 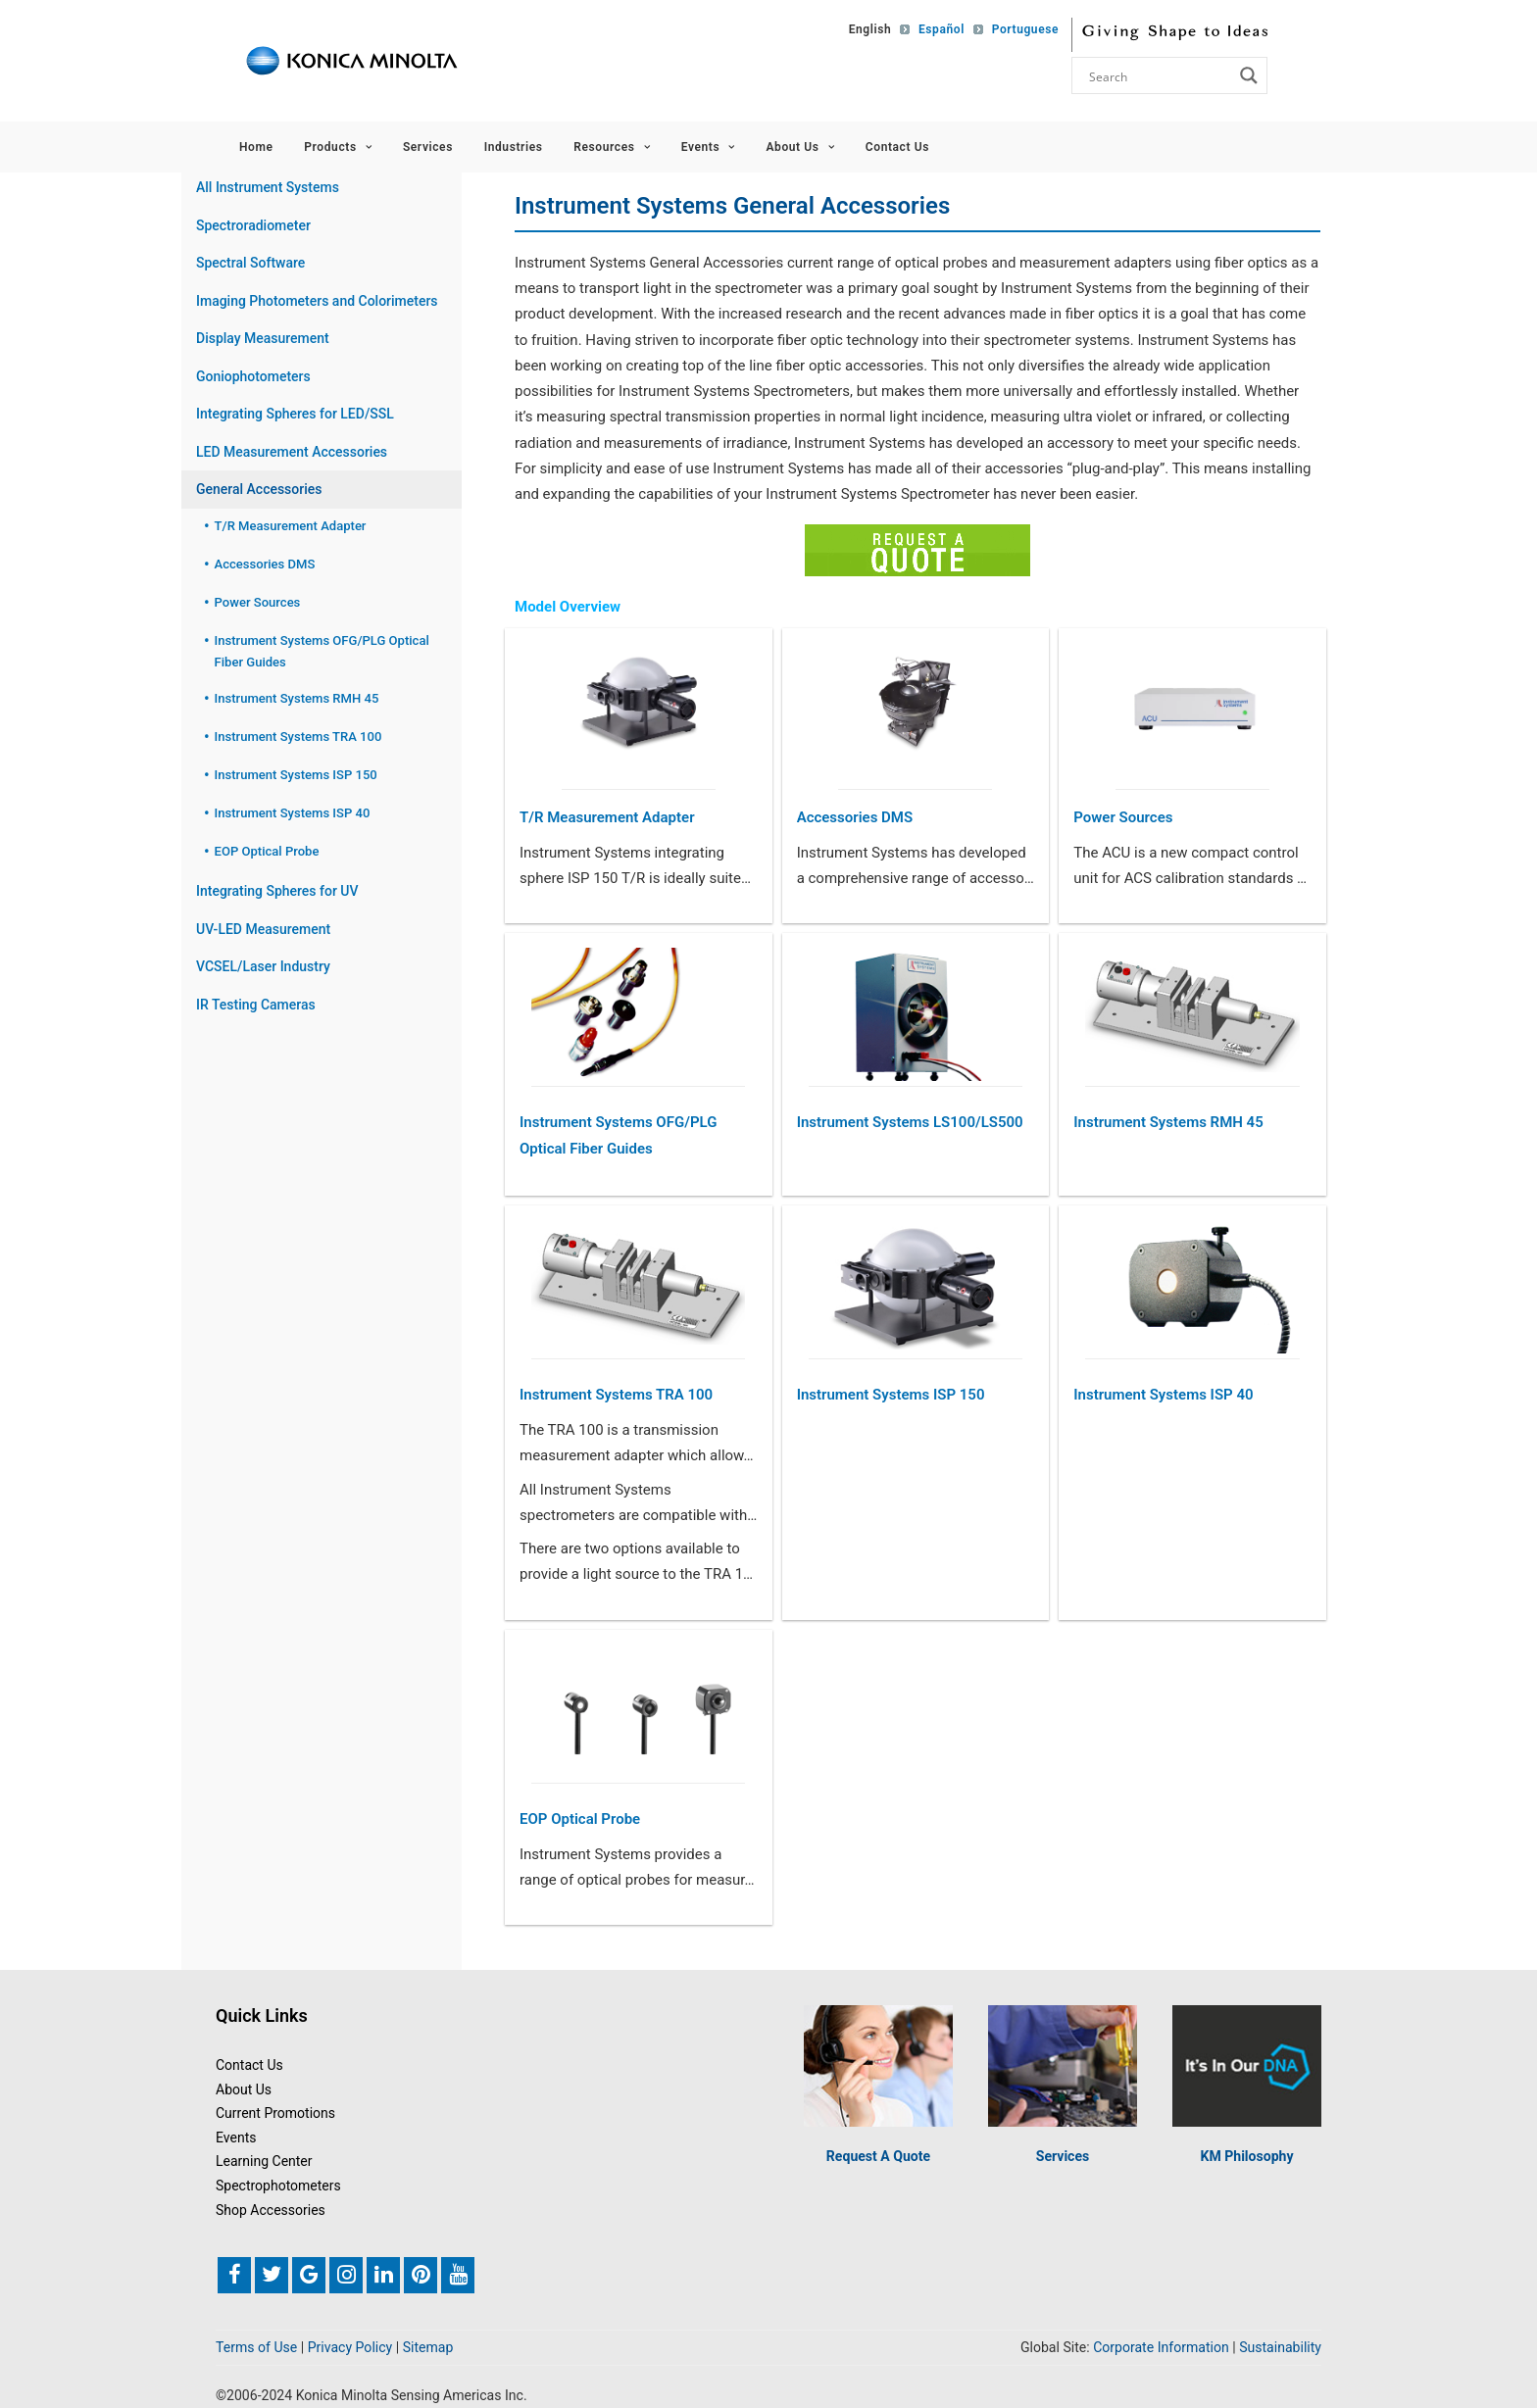 I want to click on Spectrophotometers, so click(x=278, y=2185).